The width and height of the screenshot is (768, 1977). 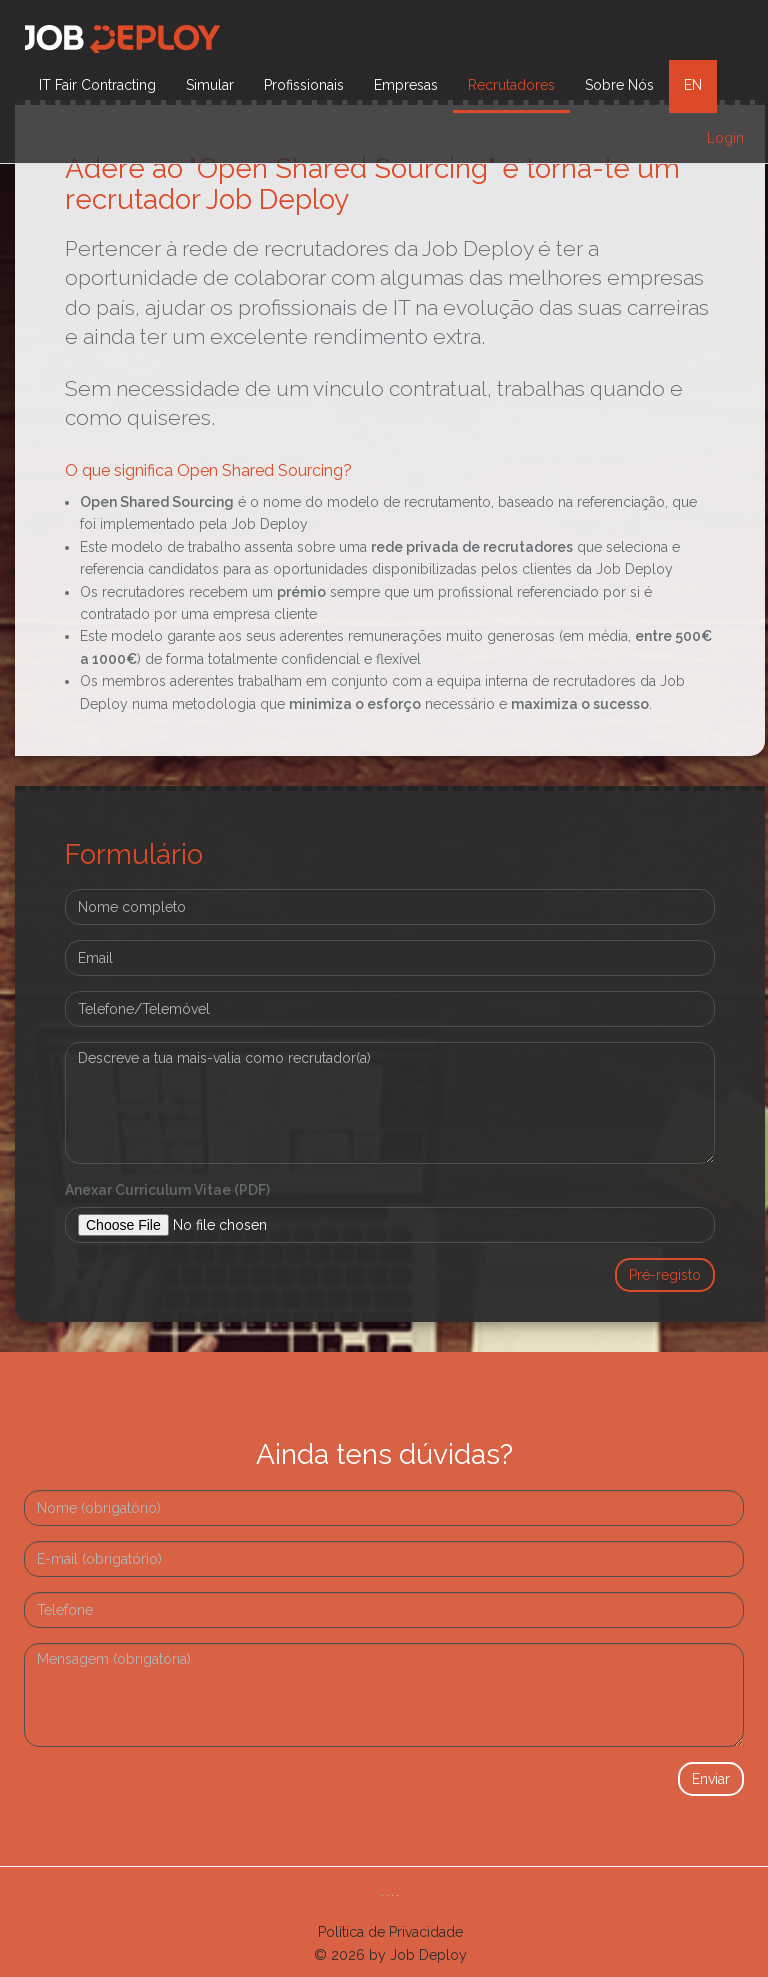 I want to click on Pré-registo, so click(x=665, y=1275).